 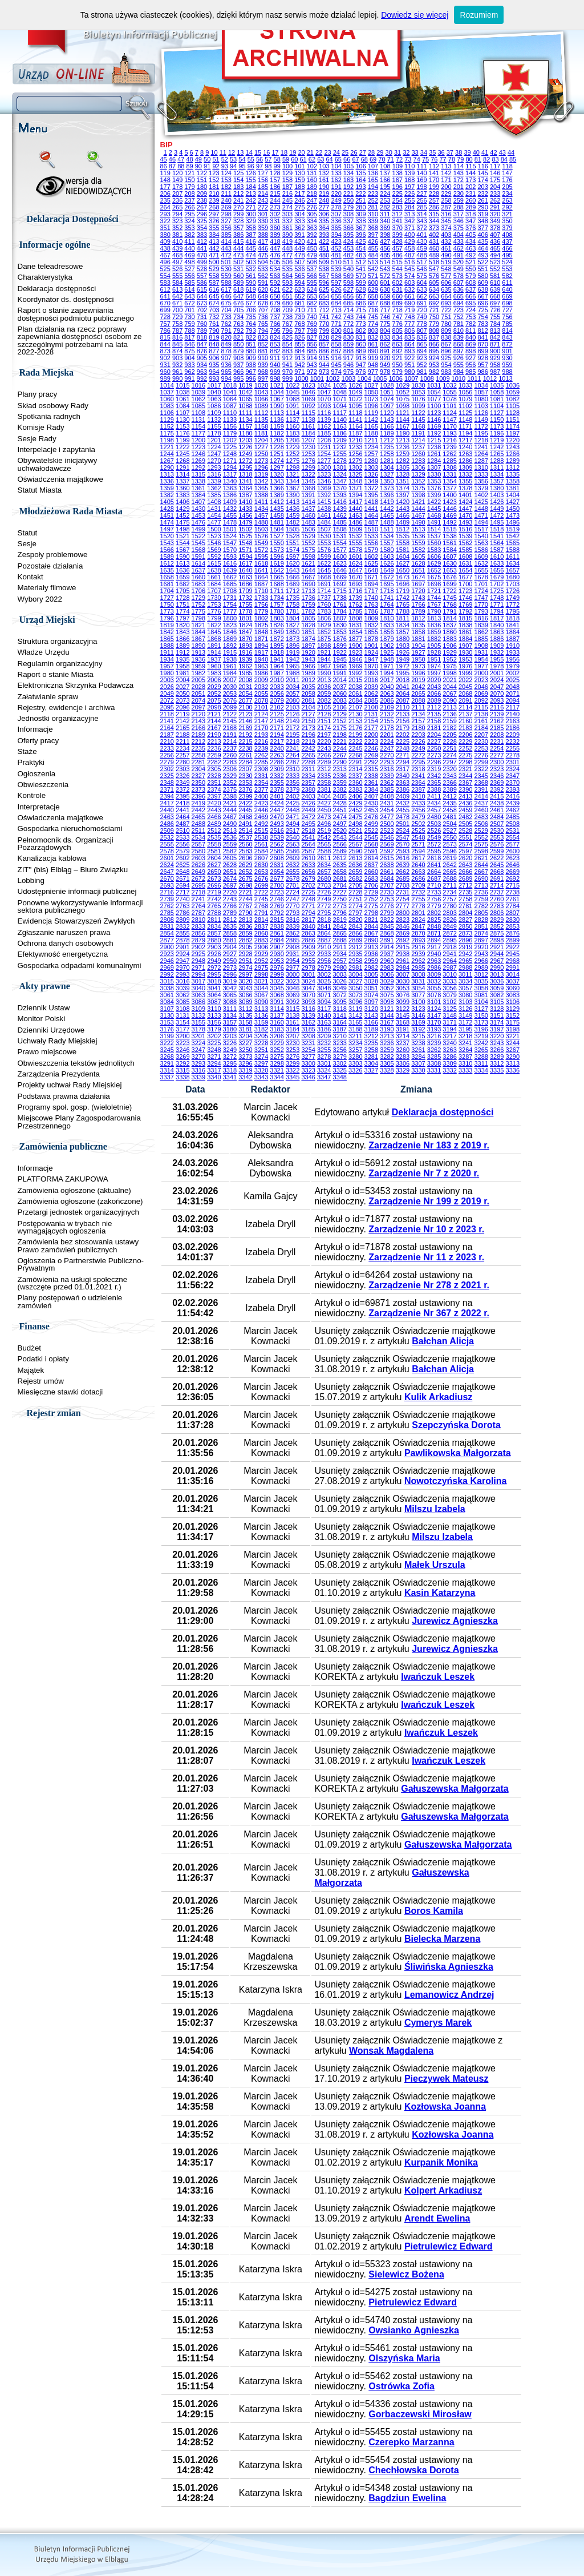 I want to click on 2117, so click(x=513, y=707).